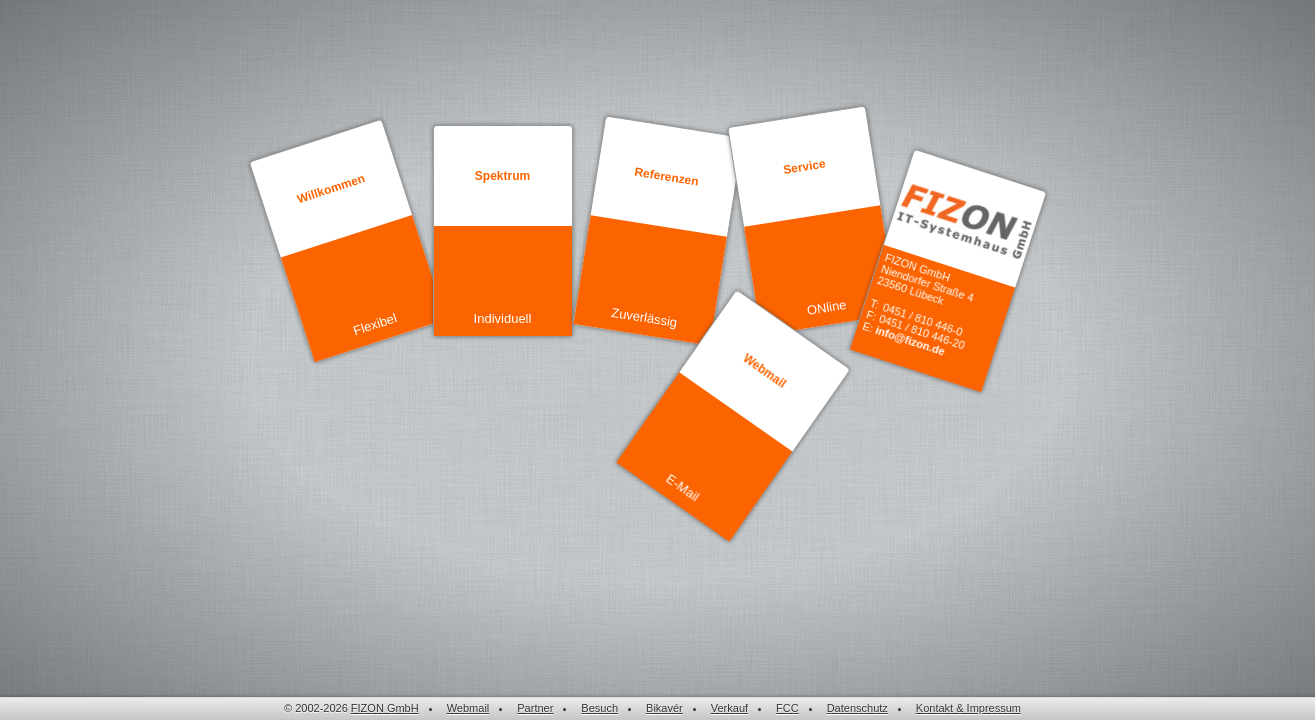  Describe the element at coordinates (909, 341) in the screenshot. I see `info@fizon.de` at that location.